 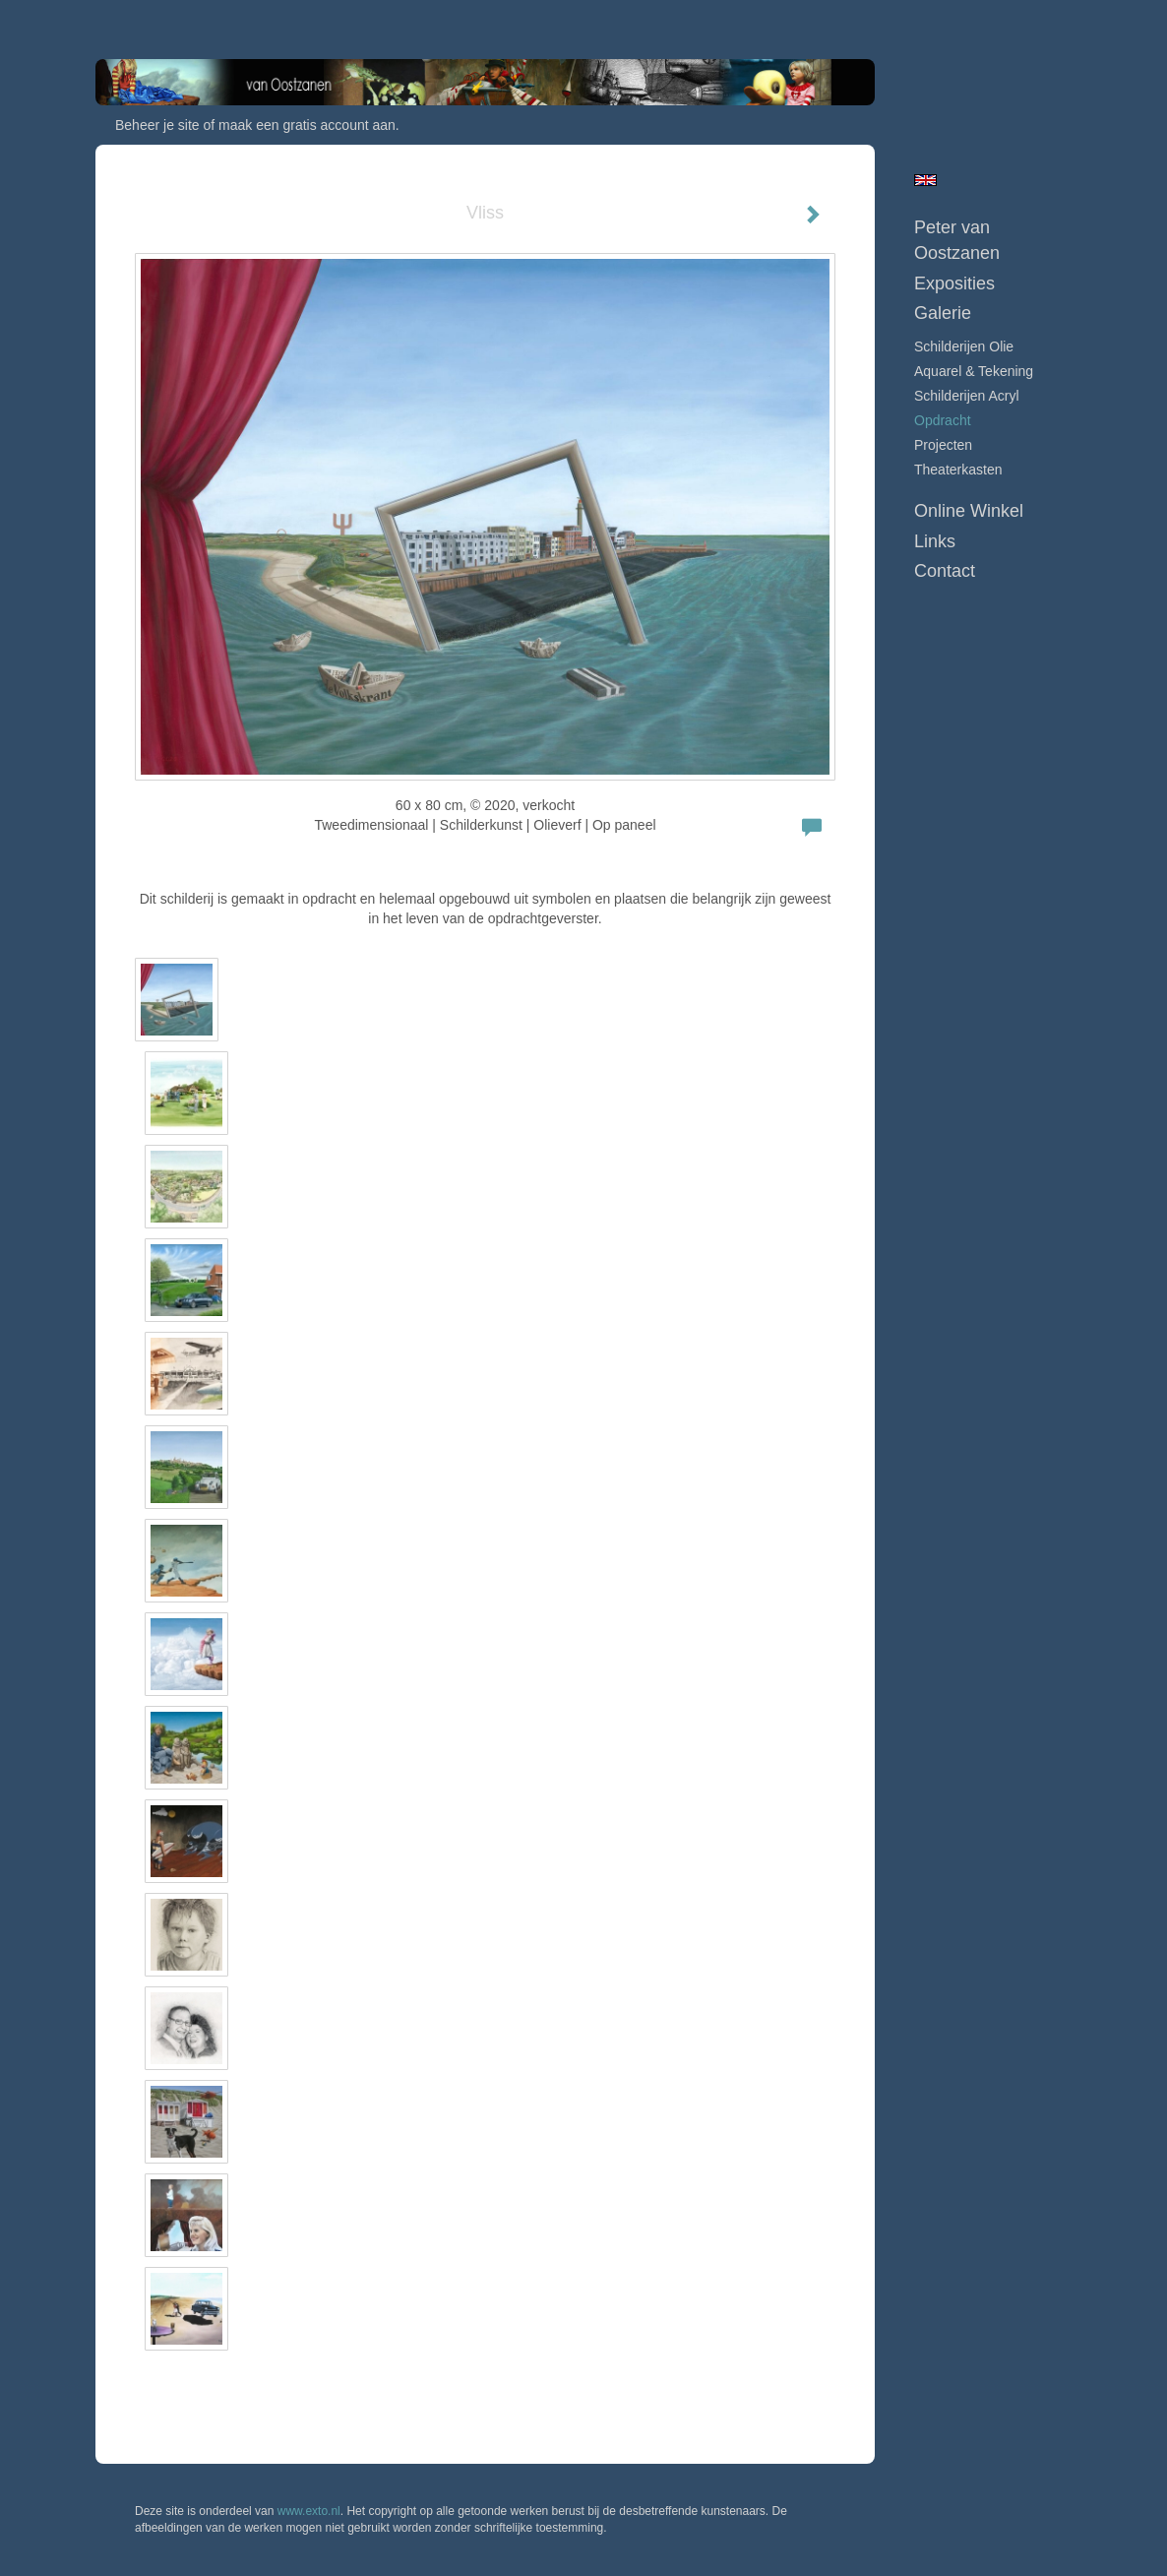 I want to click on exto | kunst, kunstenaars, galeries en exposities, so click(x=151, y=19).